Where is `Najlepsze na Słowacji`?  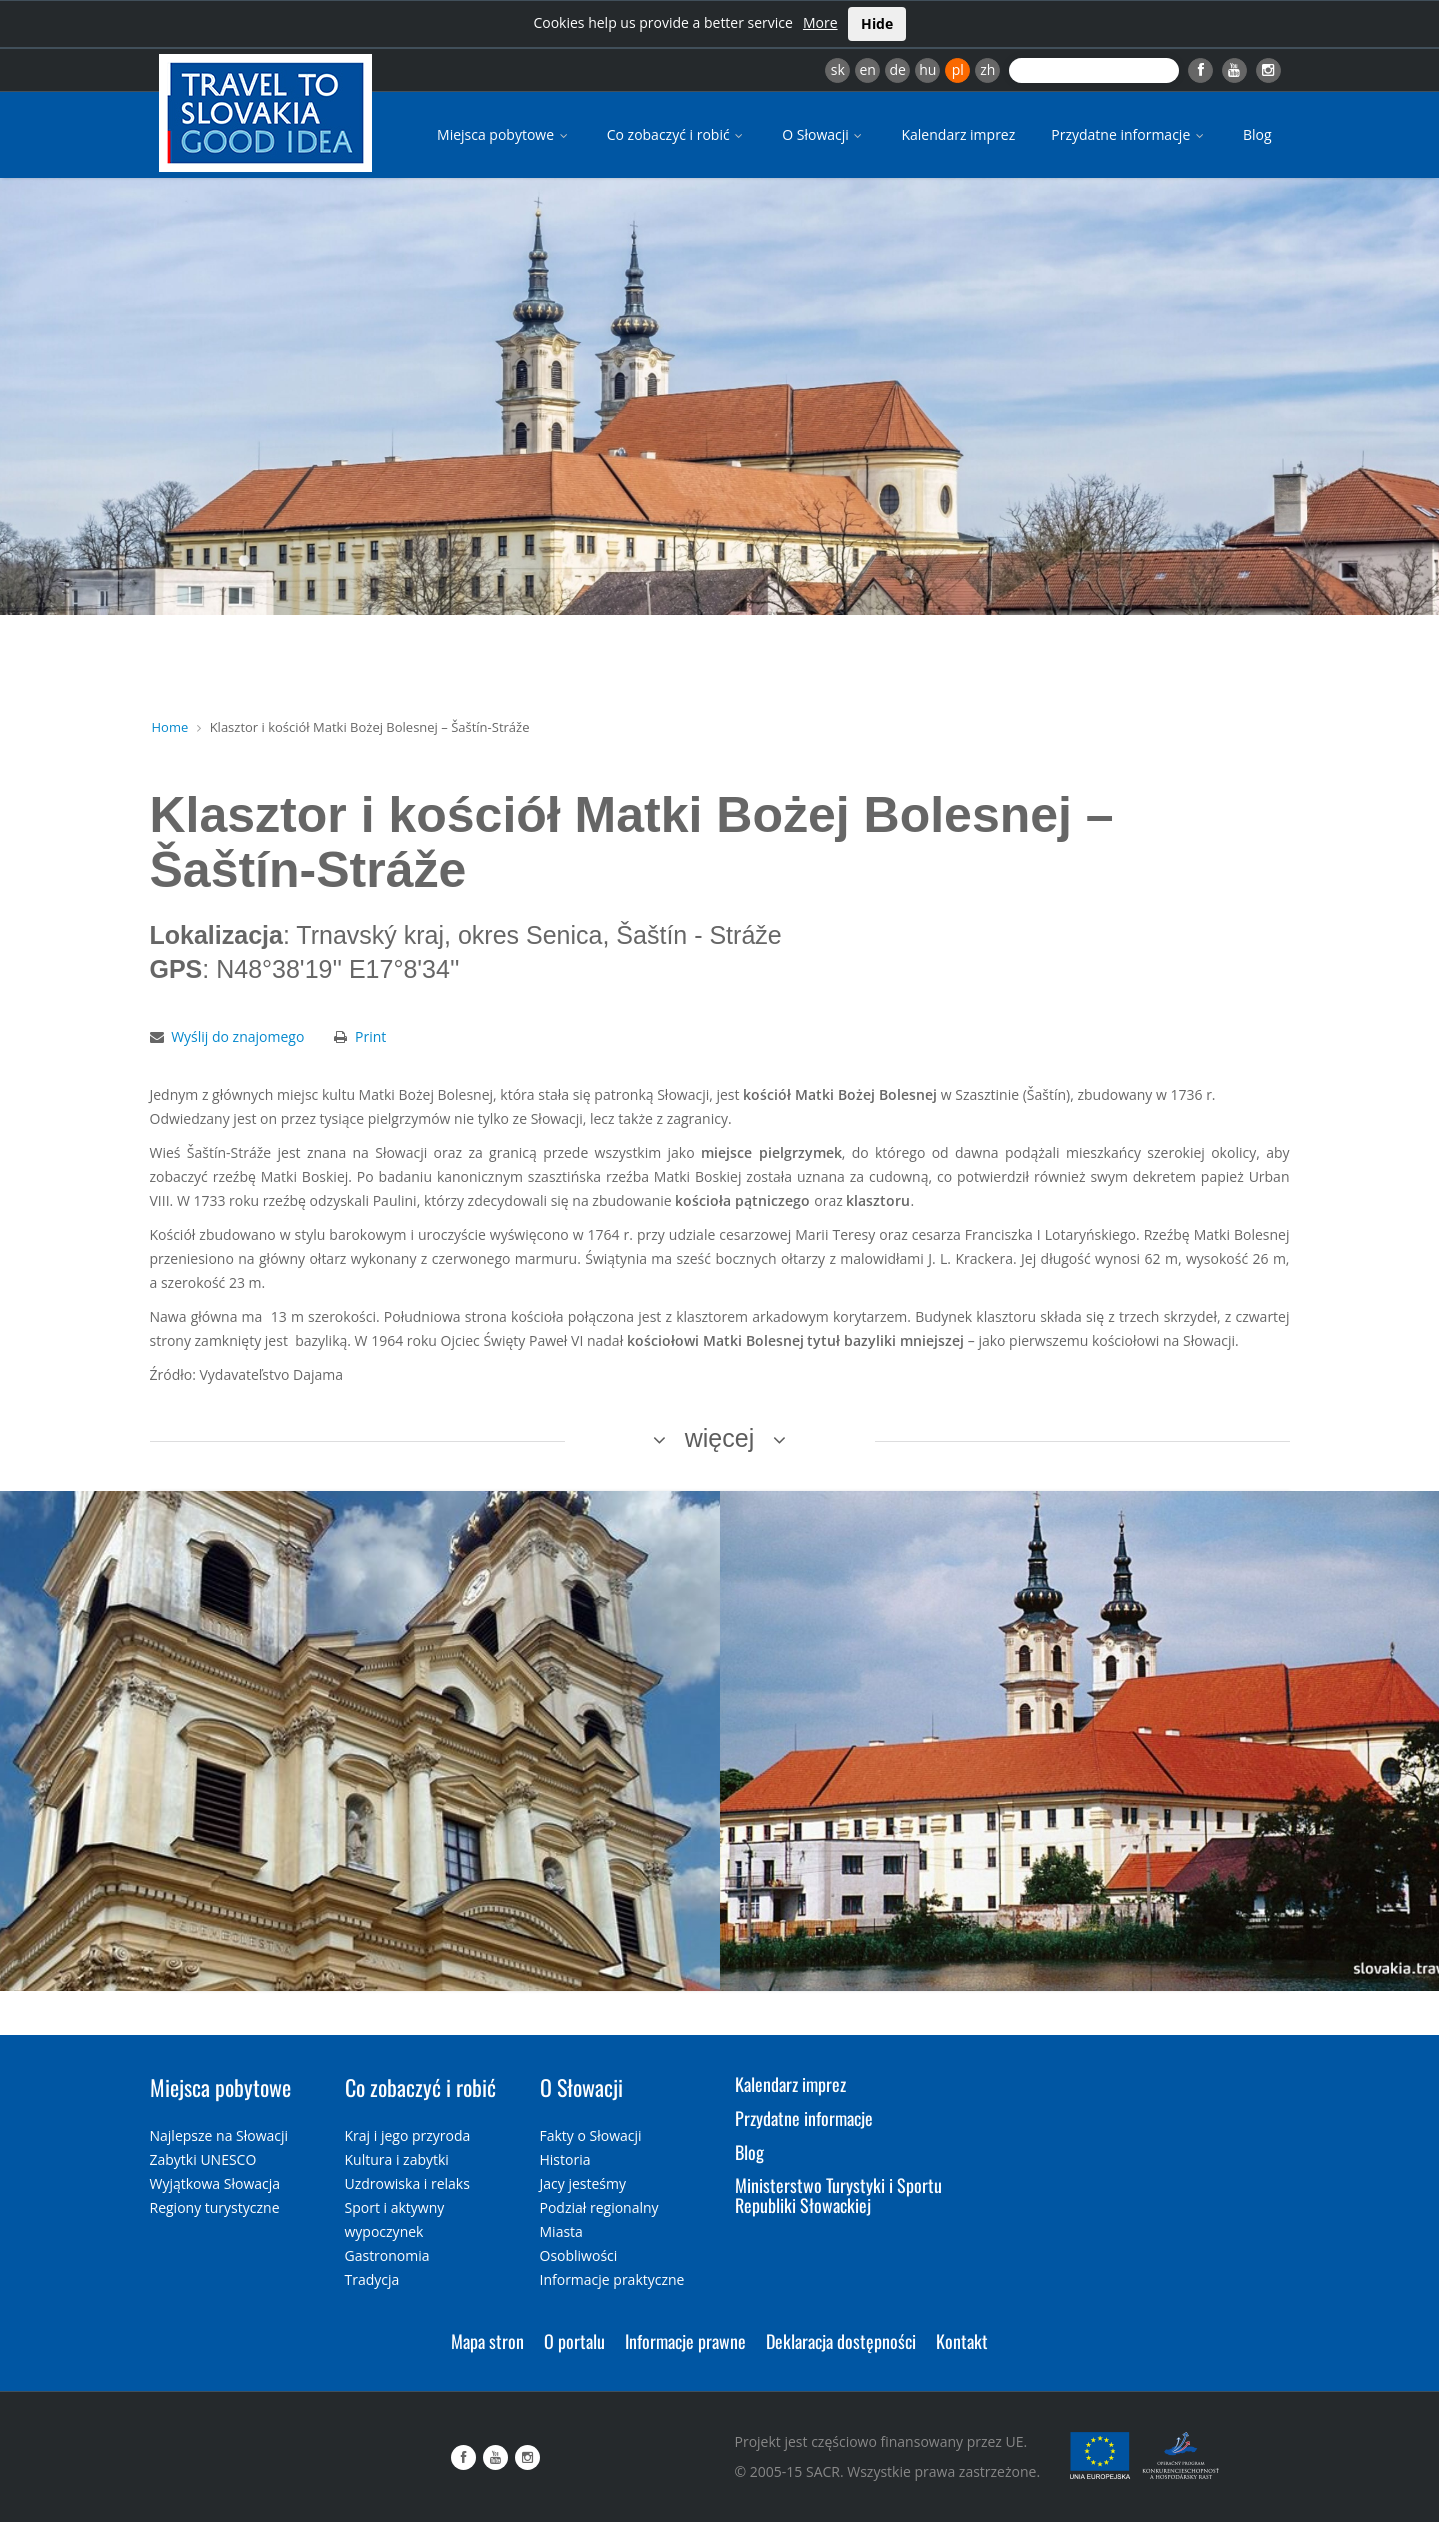
Najlepsze na Słowacji is located at coordinates (219, 2135).